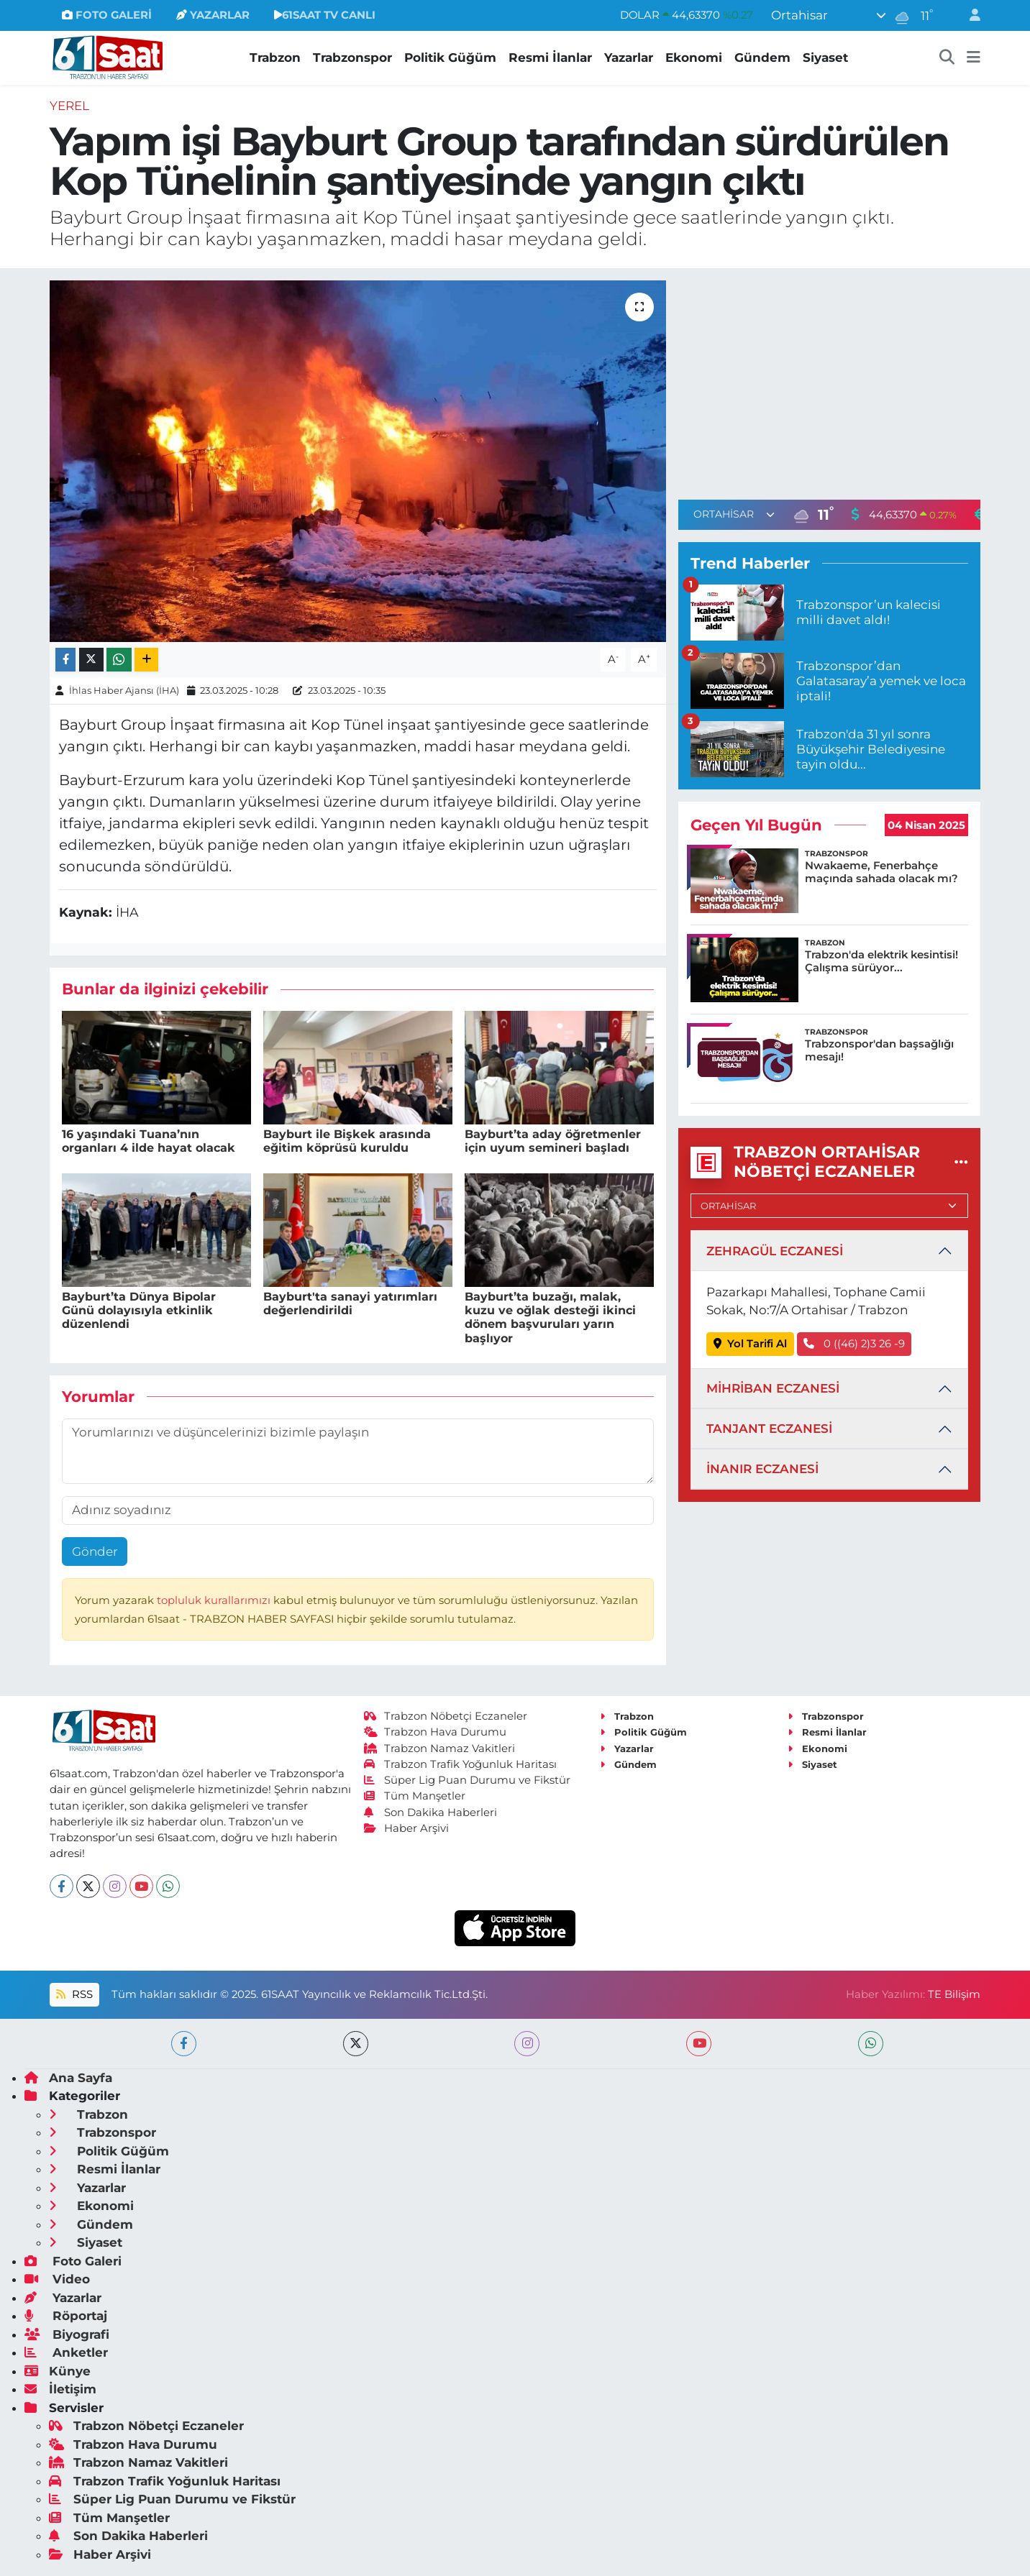  Describe the element at coordinates (854, 1343) in the screenshot. I see `0 ((46) 2)3 26 -9` at that location.